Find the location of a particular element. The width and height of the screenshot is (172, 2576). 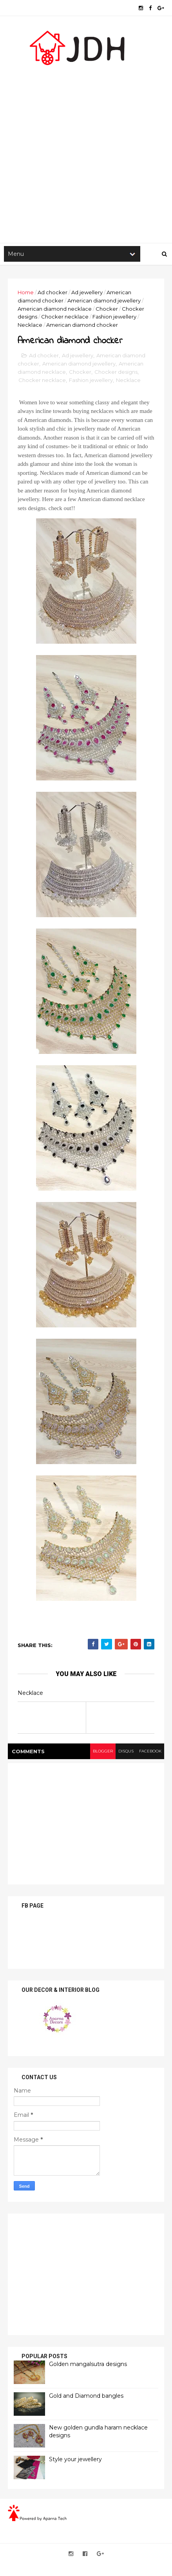

American diamond jewellery is located at coordinates (104, 300).